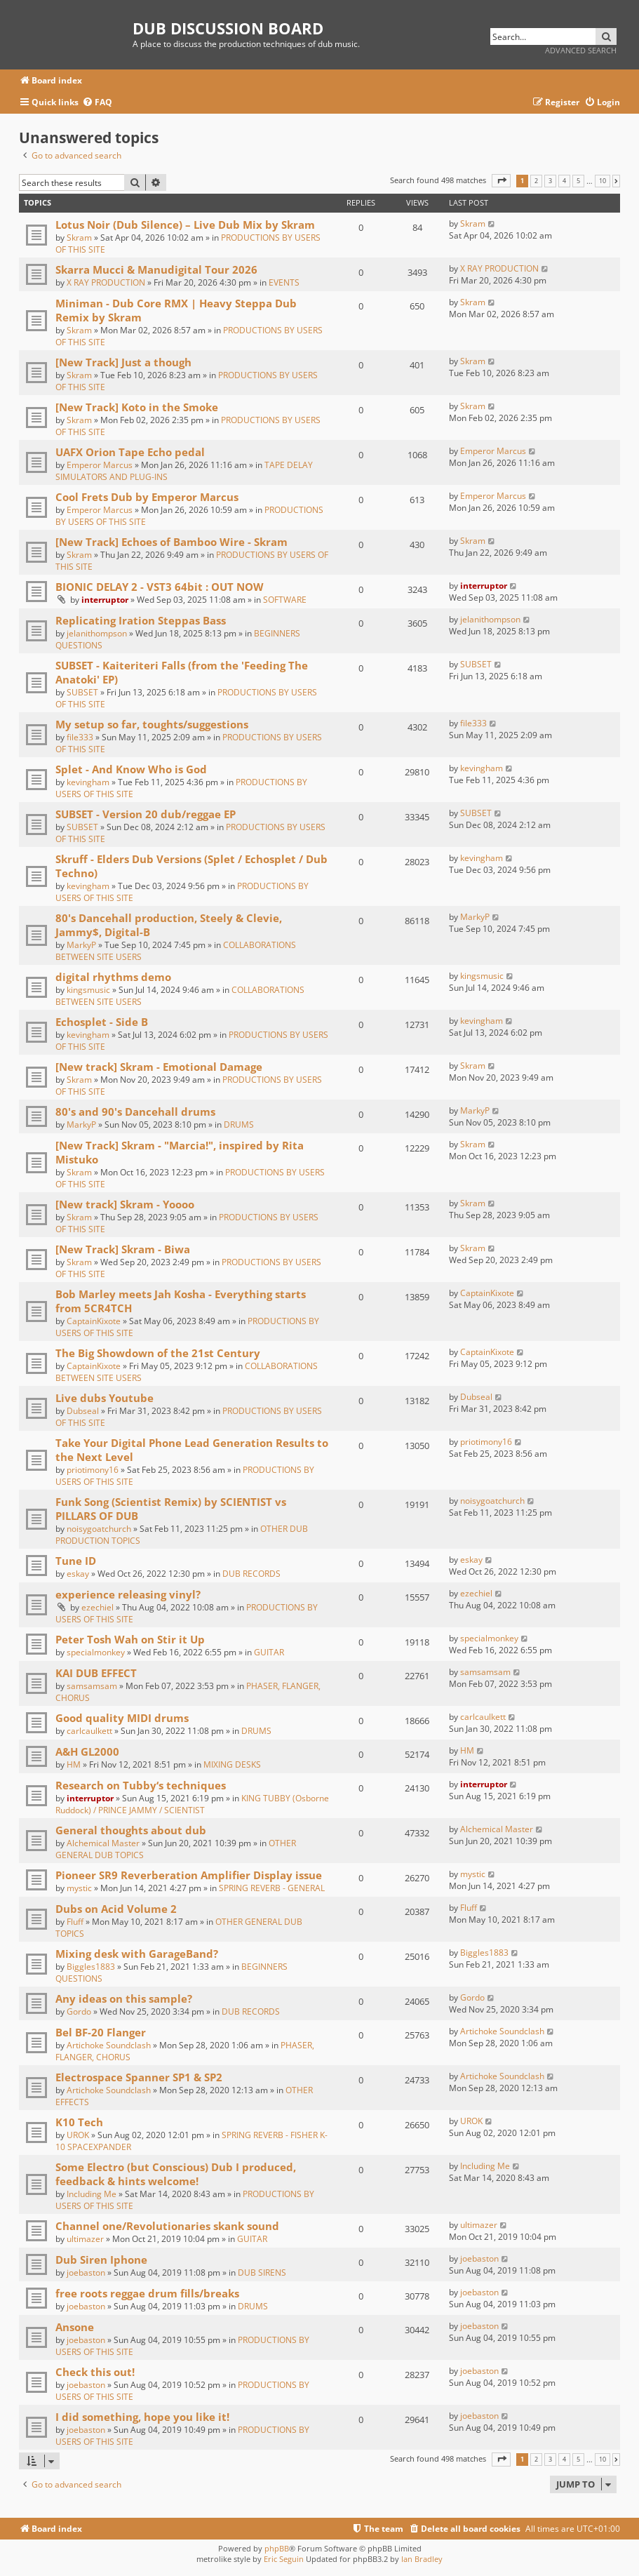 The image size is (639, 2576). Describe the element at coordinates (88, 990) in the screenshot. I see `kingsmusic` at that location.